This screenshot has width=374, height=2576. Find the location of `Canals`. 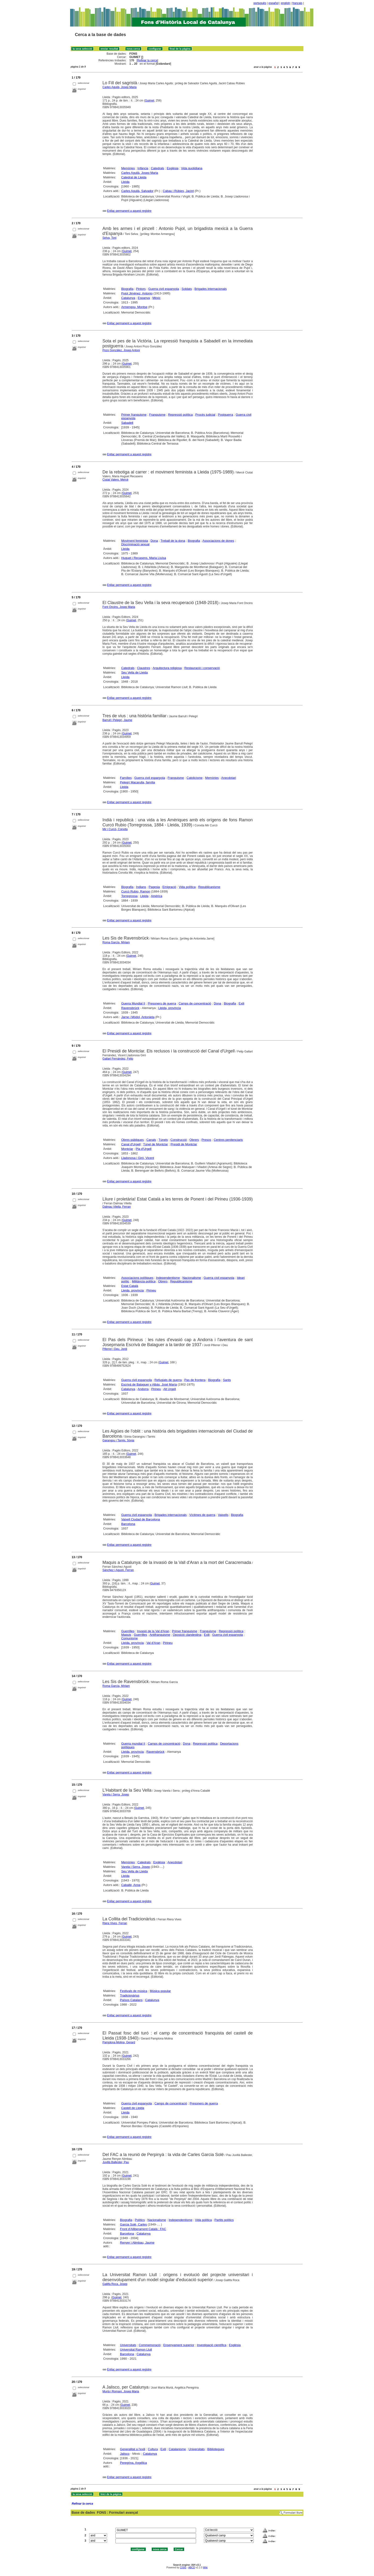

Canals is located at coordinates (151, 1140).